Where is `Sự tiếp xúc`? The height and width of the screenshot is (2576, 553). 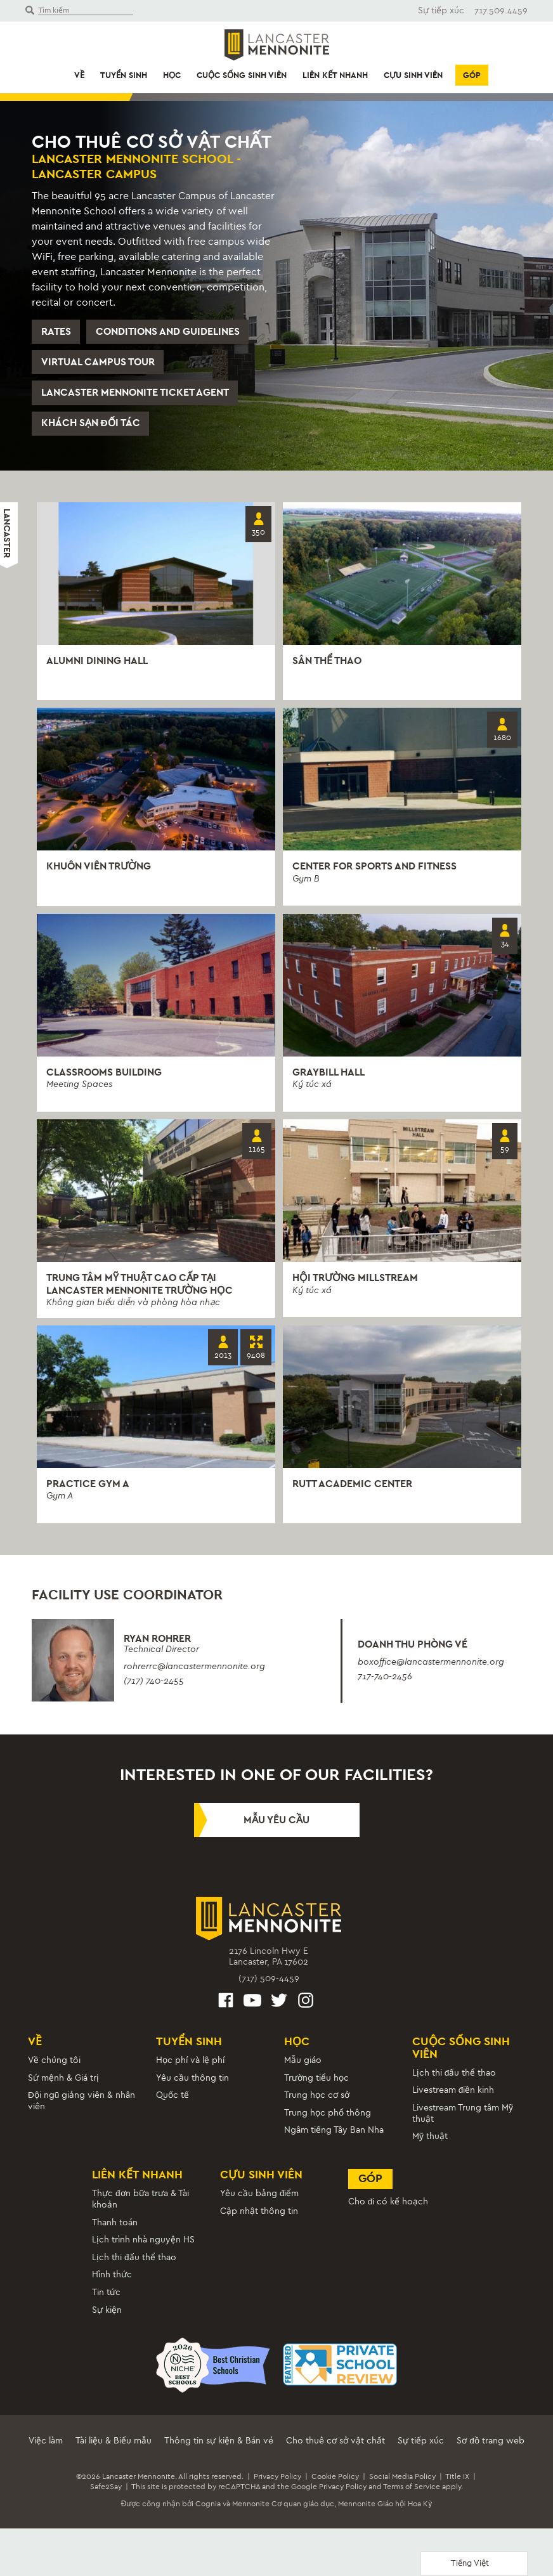
Sự tiếp xúc is located at coordinates (441, 10).